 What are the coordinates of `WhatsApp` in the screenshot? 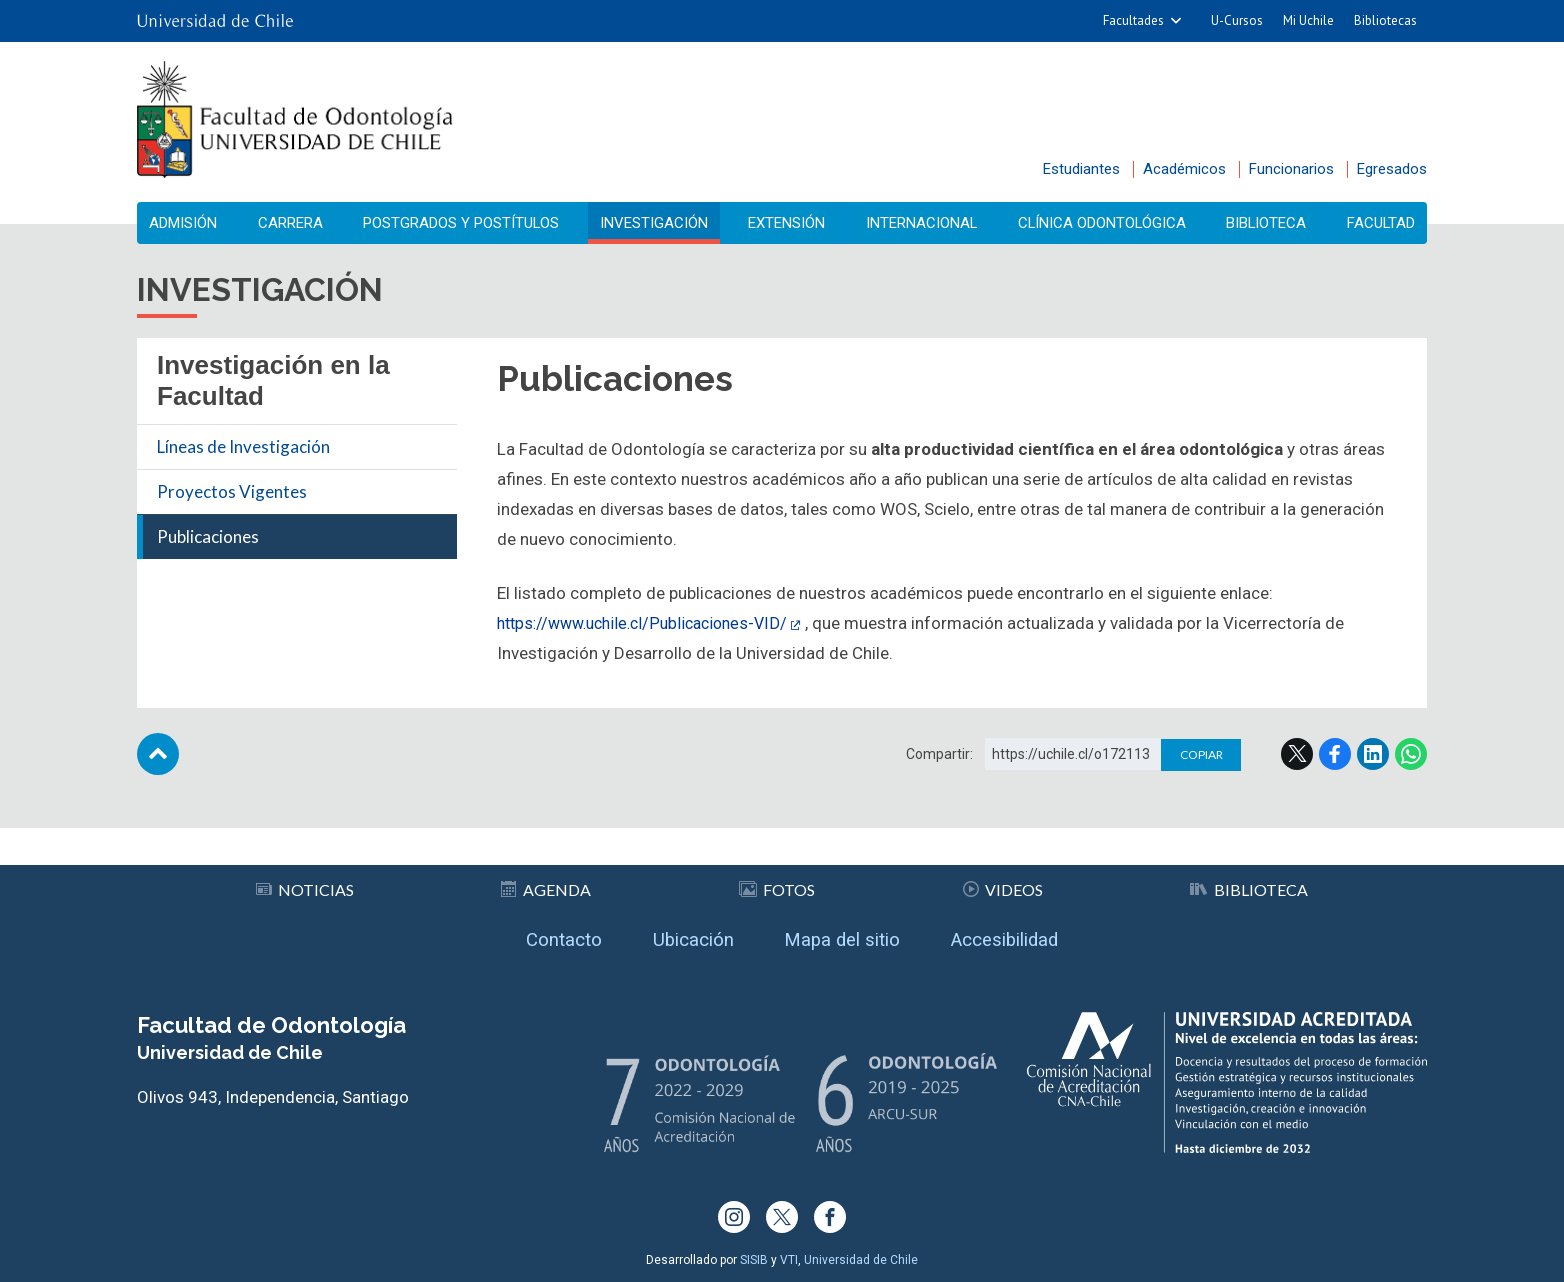 It's located at (1411, 755).